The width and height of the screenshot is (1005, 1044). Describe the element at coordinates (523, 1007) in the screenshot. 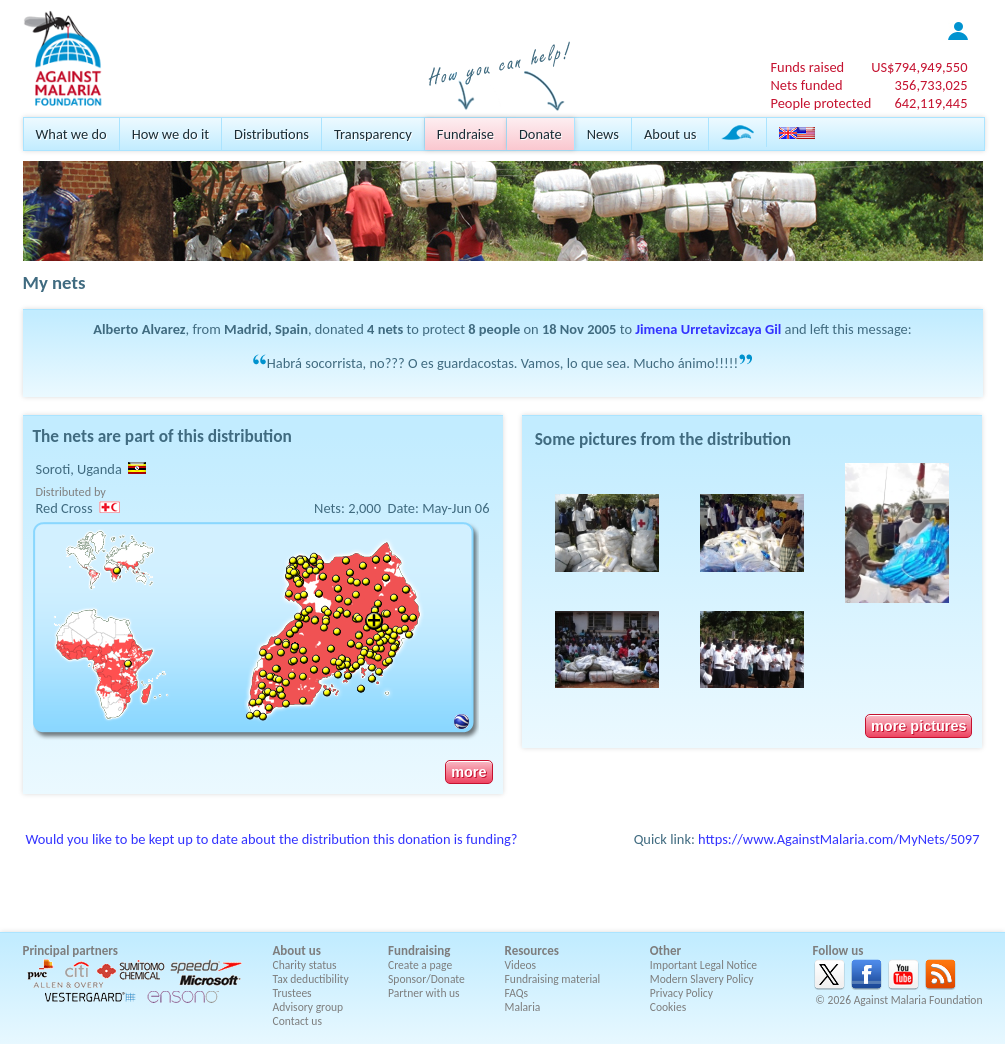

I see `Malaria` at that location.